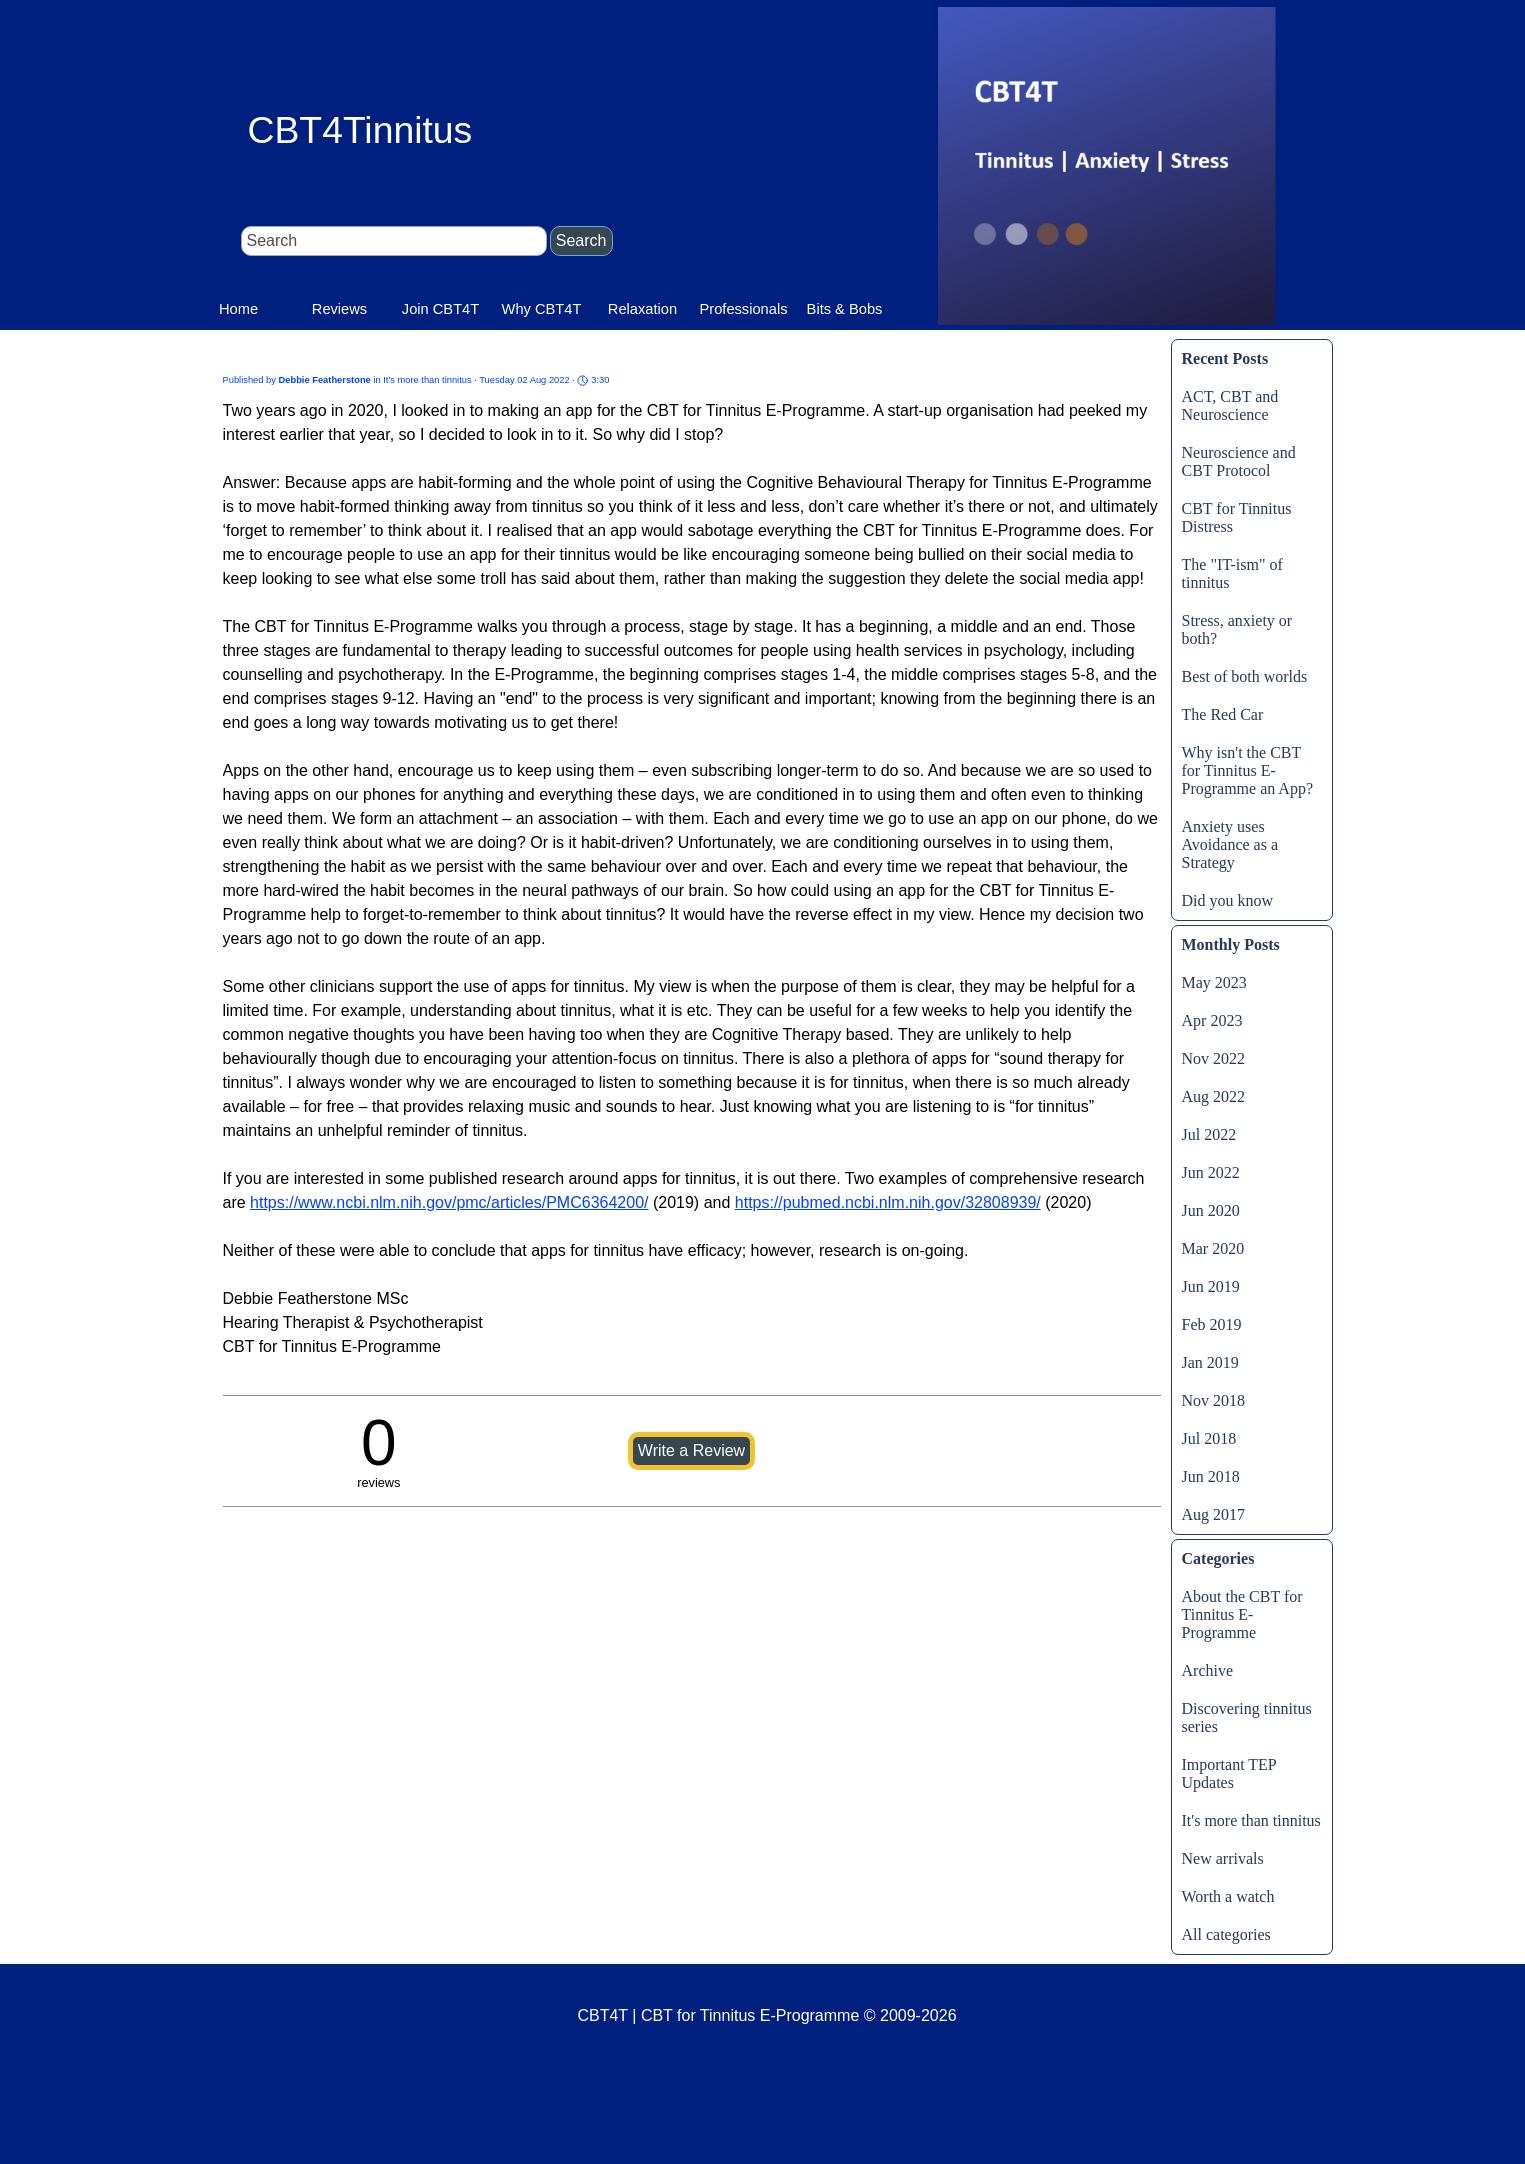  Describe the element at coordinates (1211, 1210) in the screenshot. I see `Jun 2020` at that location.